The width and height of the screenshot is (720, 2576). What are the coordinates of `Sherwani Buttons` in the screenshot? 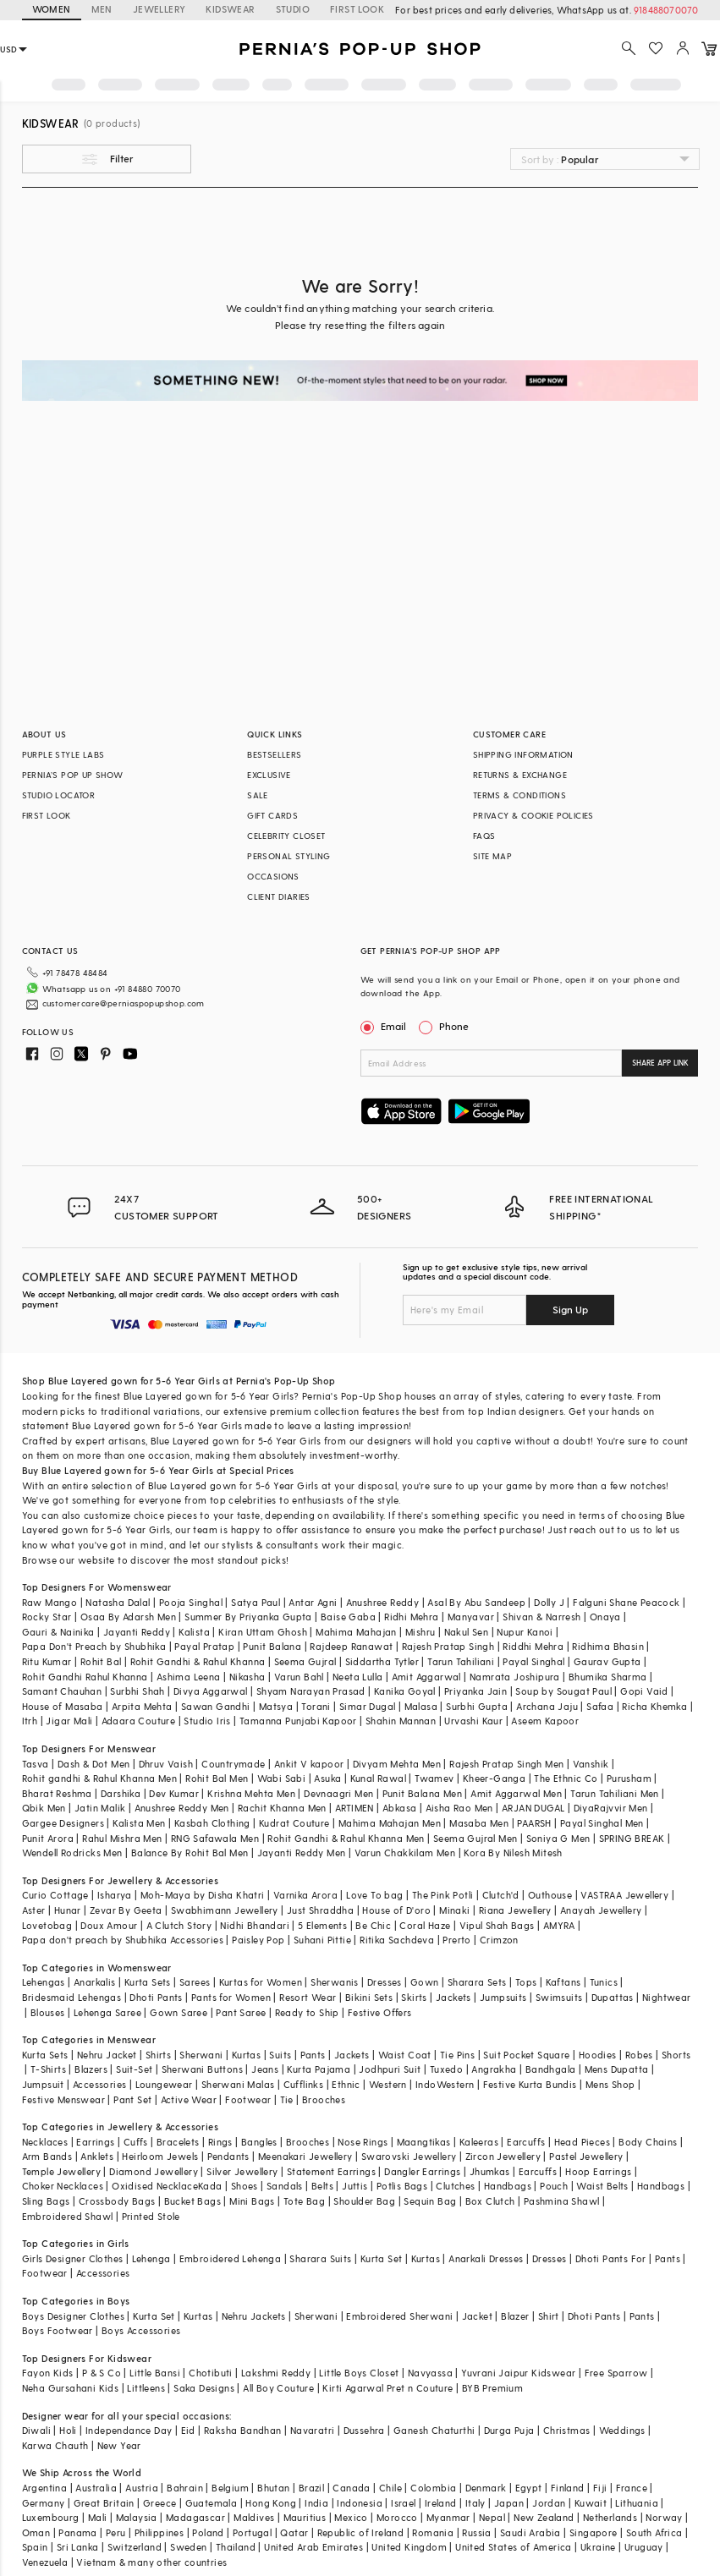 It's located at (202, 2069).